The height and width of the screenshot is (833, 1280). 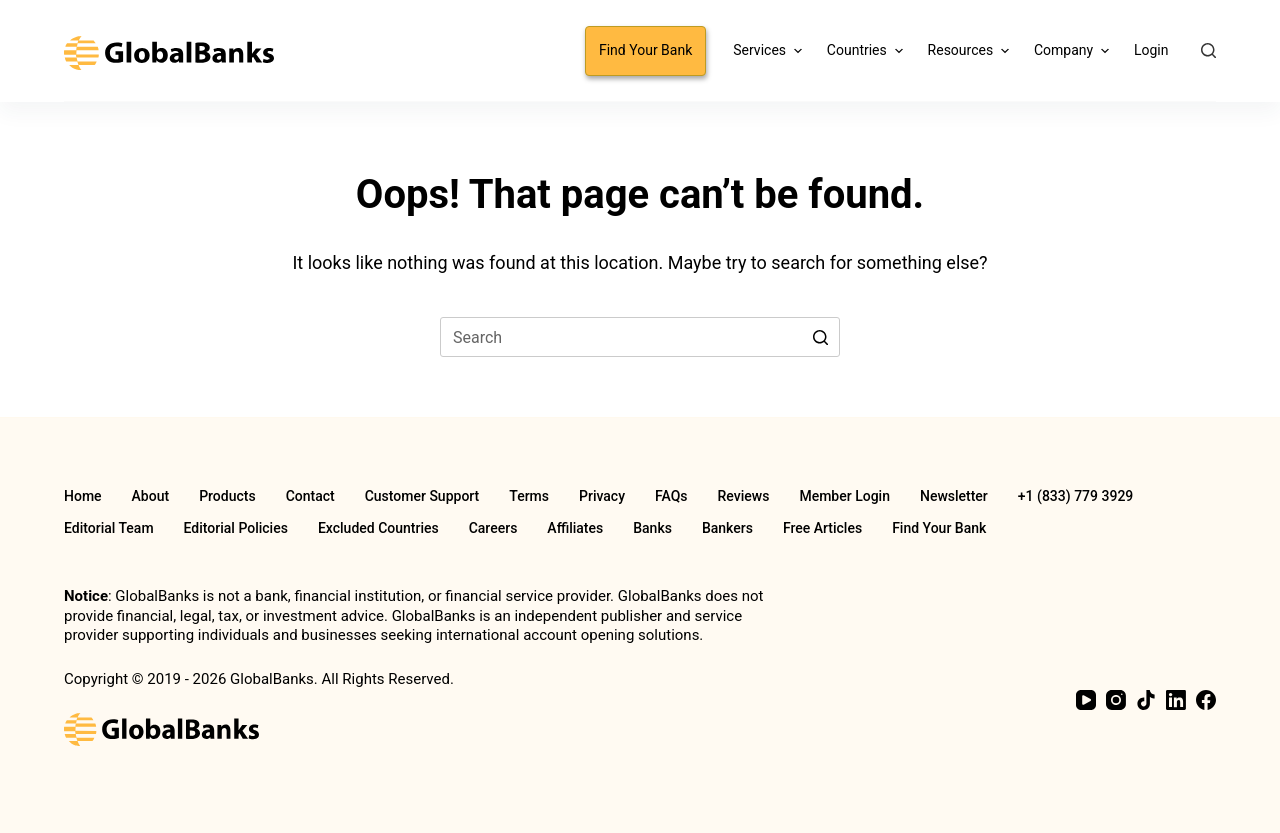 What do you see at coordinates (1206, 700) in the screenshot?
I see `[Facebook]` at bounding box center [1206, 700].